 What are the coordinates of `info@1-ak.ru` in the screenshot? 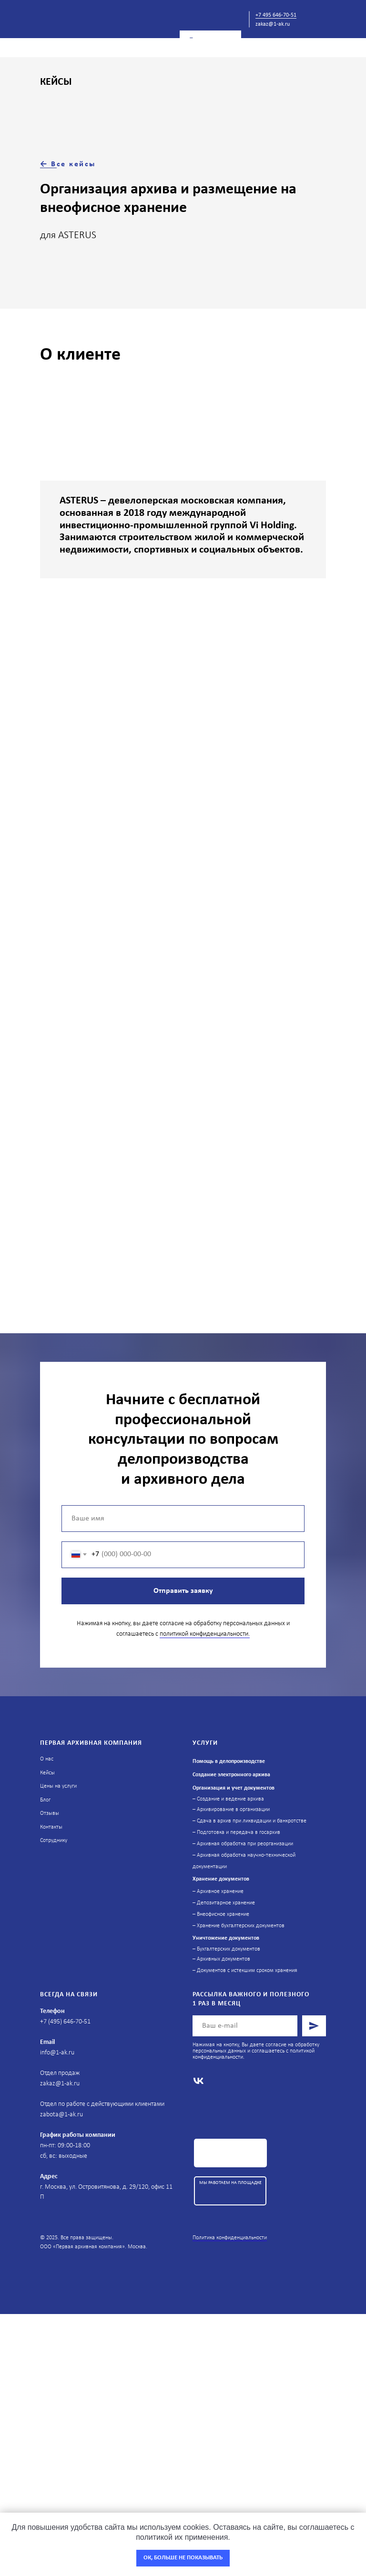 It's located at (57, 2052).